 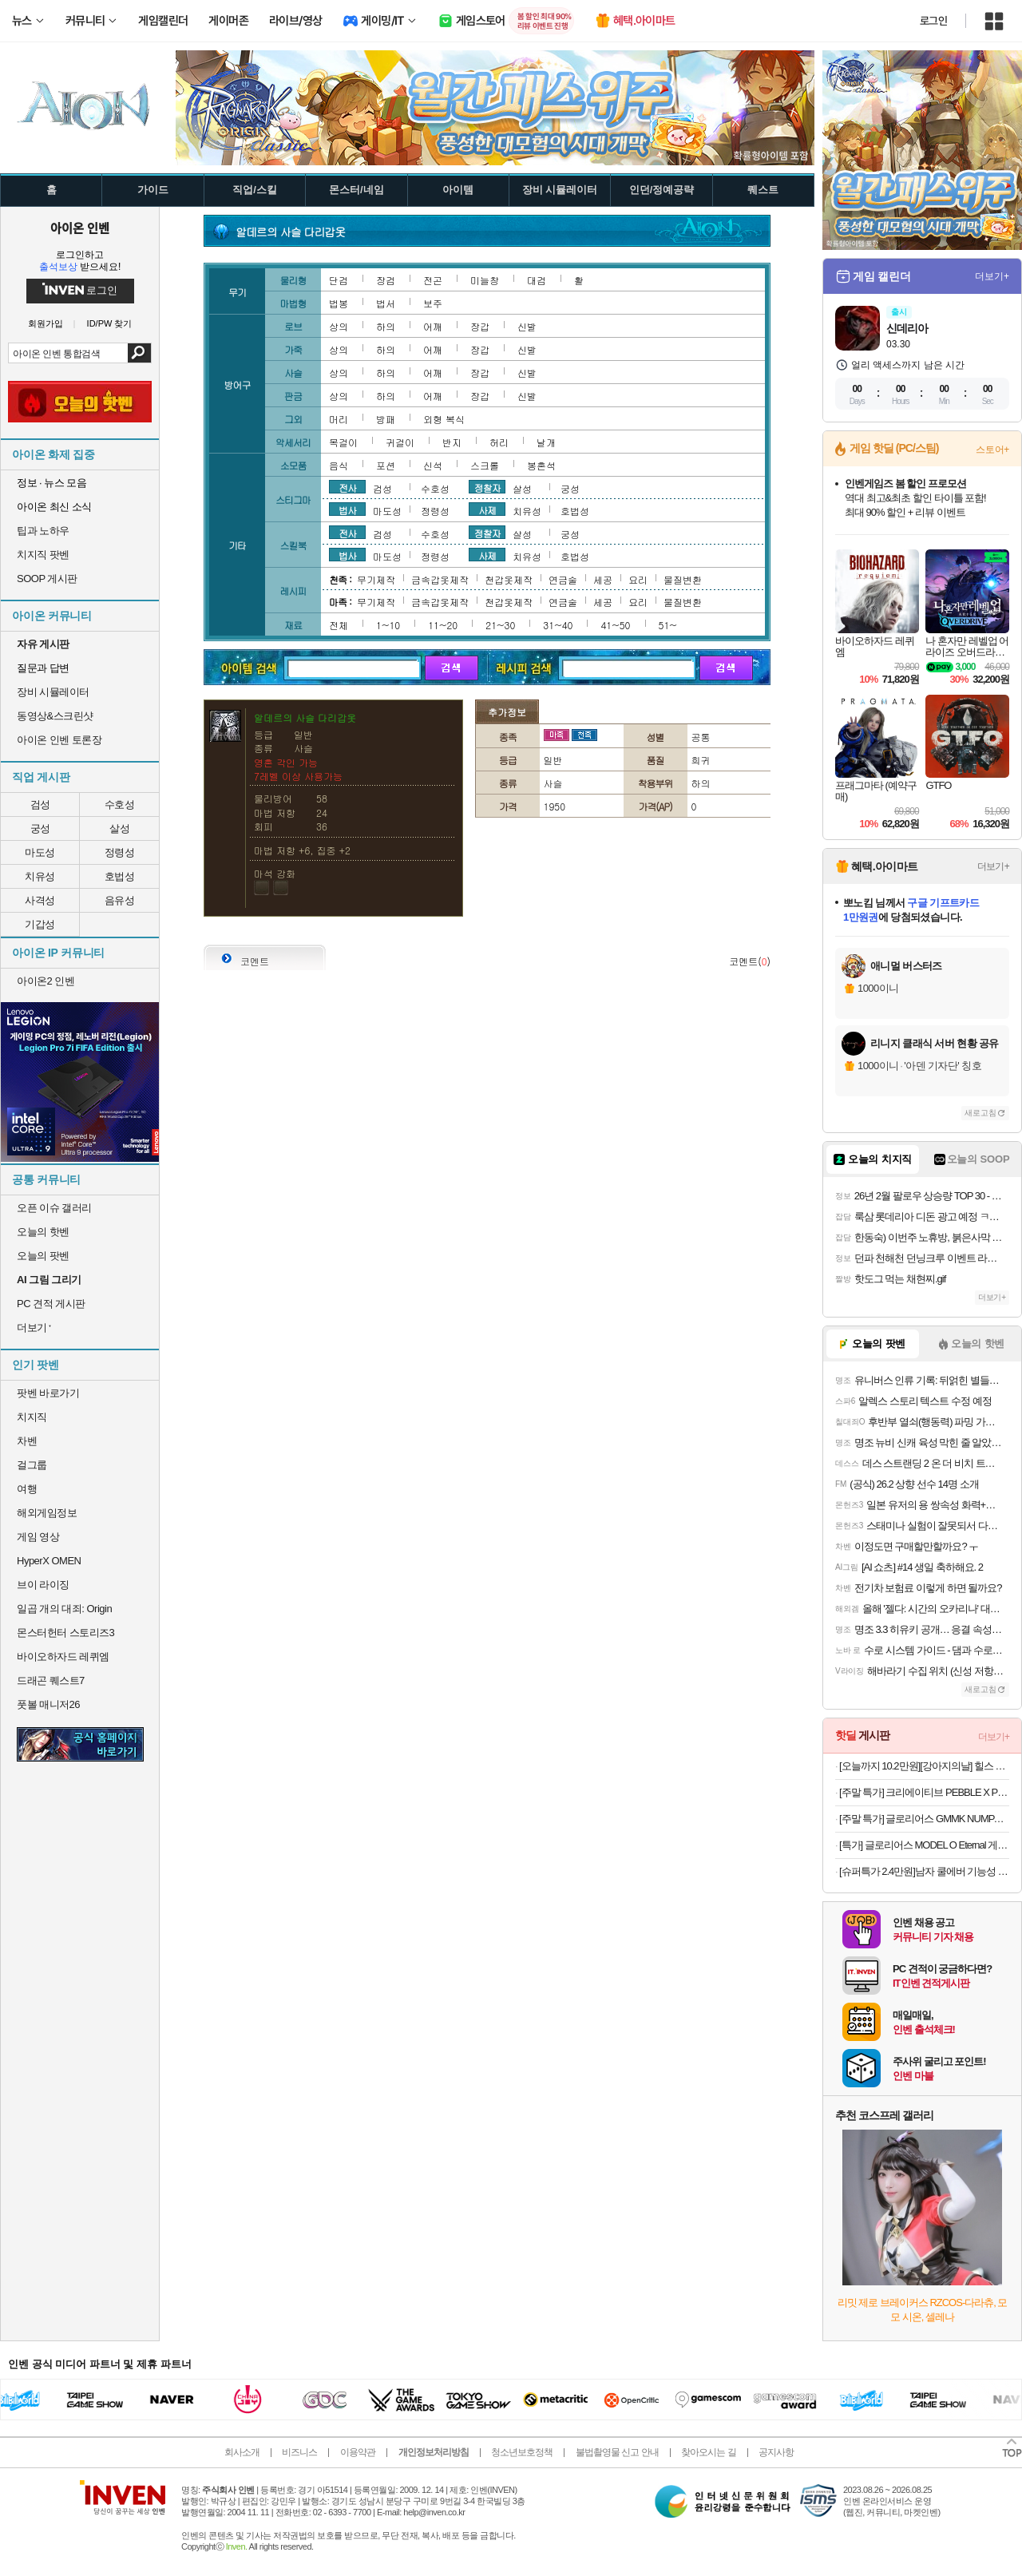 What do you see at coordinates (557, 625) in the screenshot?
I see `31~40` at bounding box center [557, 625].